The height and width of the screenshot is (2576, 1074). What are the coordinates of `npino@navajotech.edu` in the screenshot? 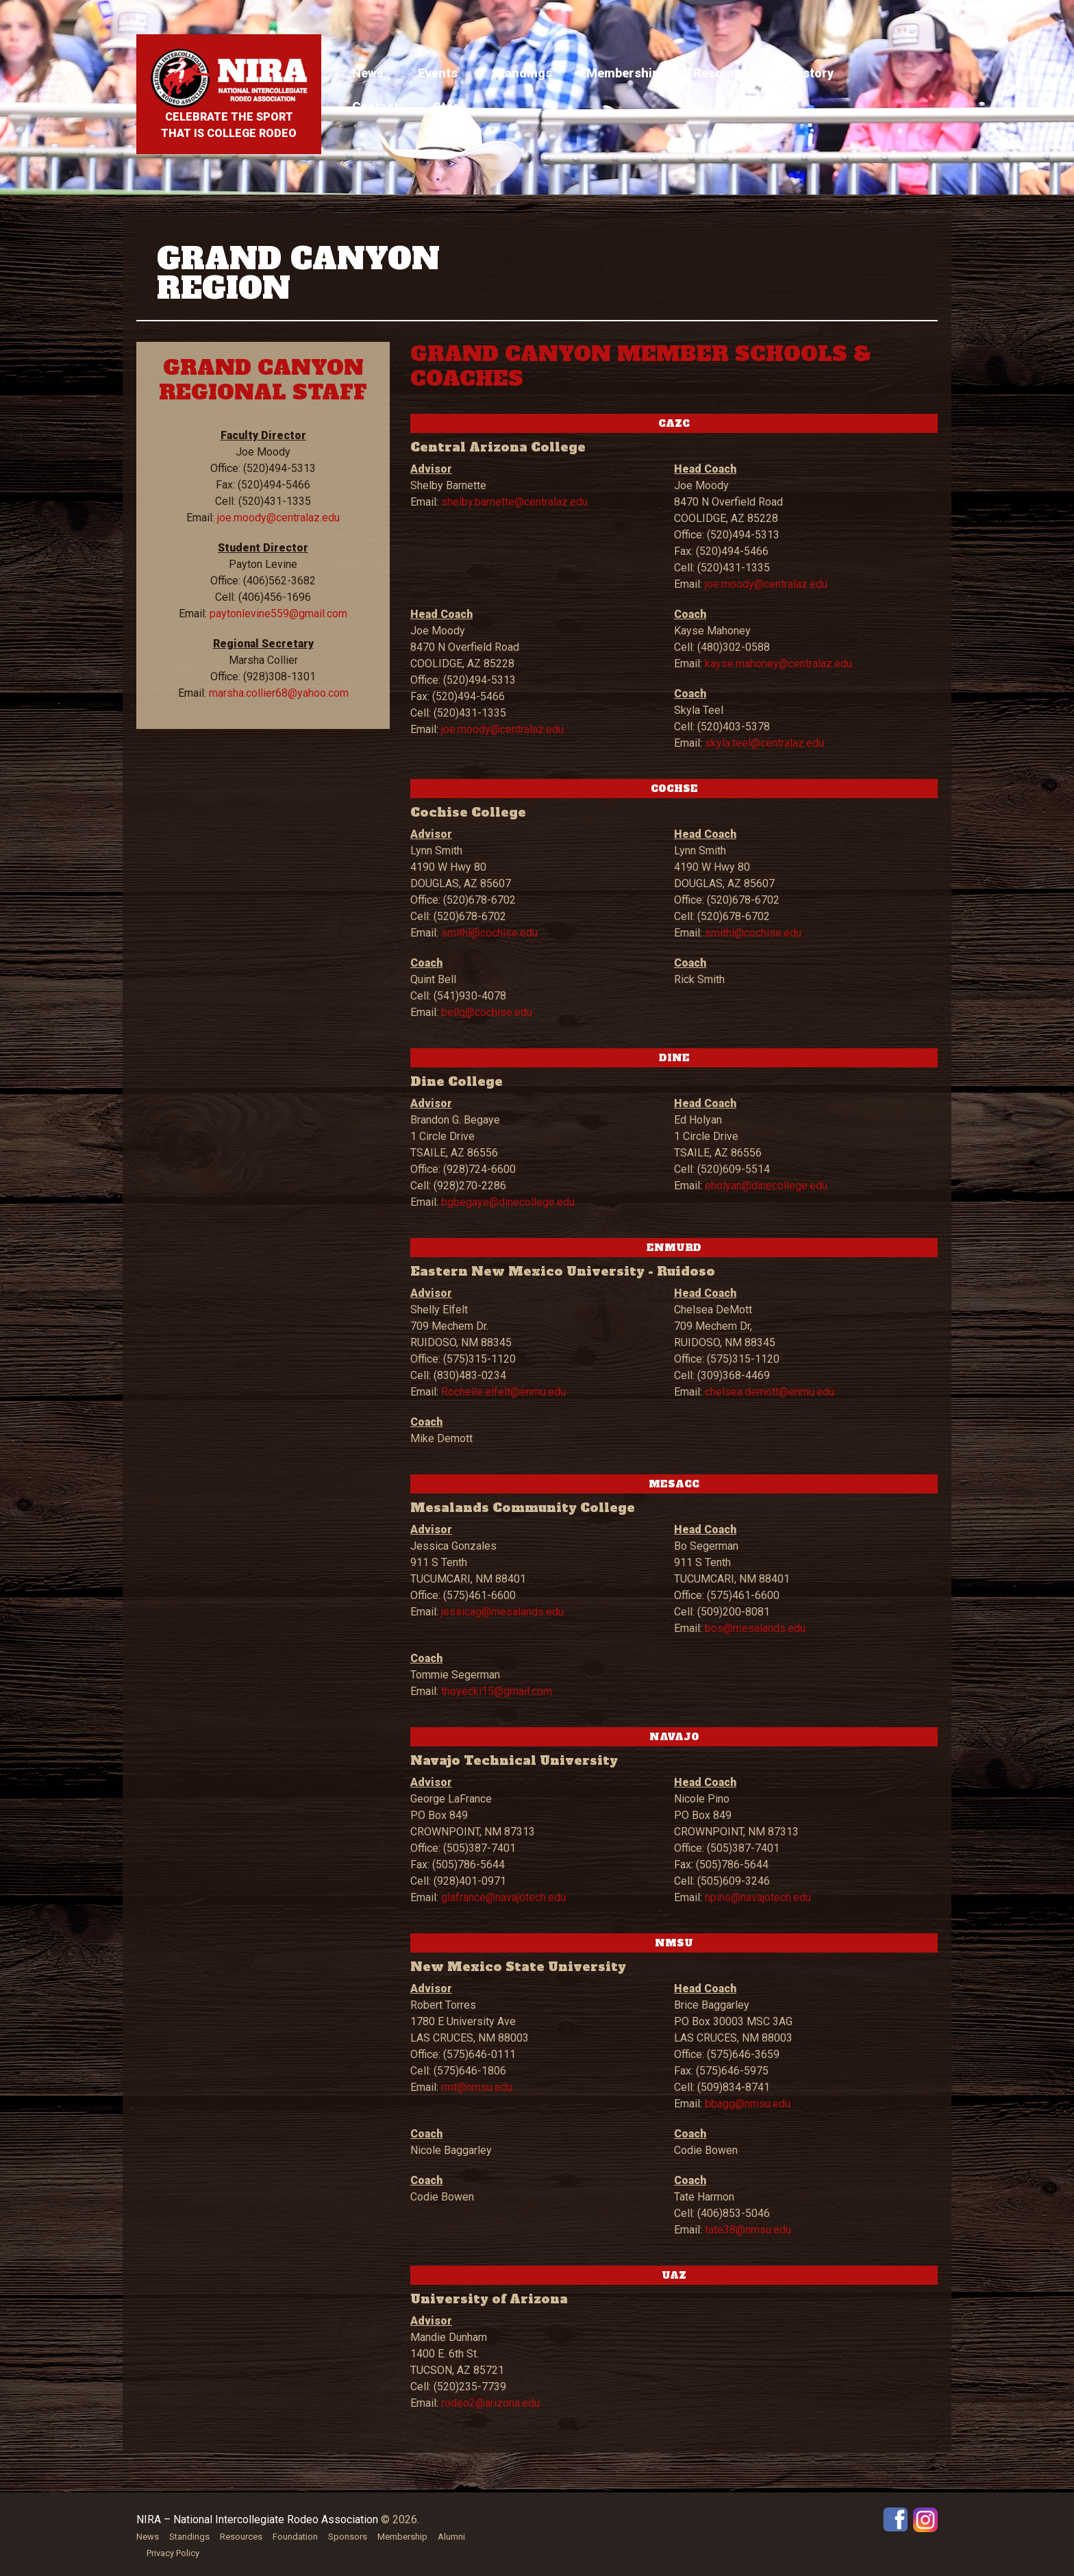 It's located at (758, 1897).